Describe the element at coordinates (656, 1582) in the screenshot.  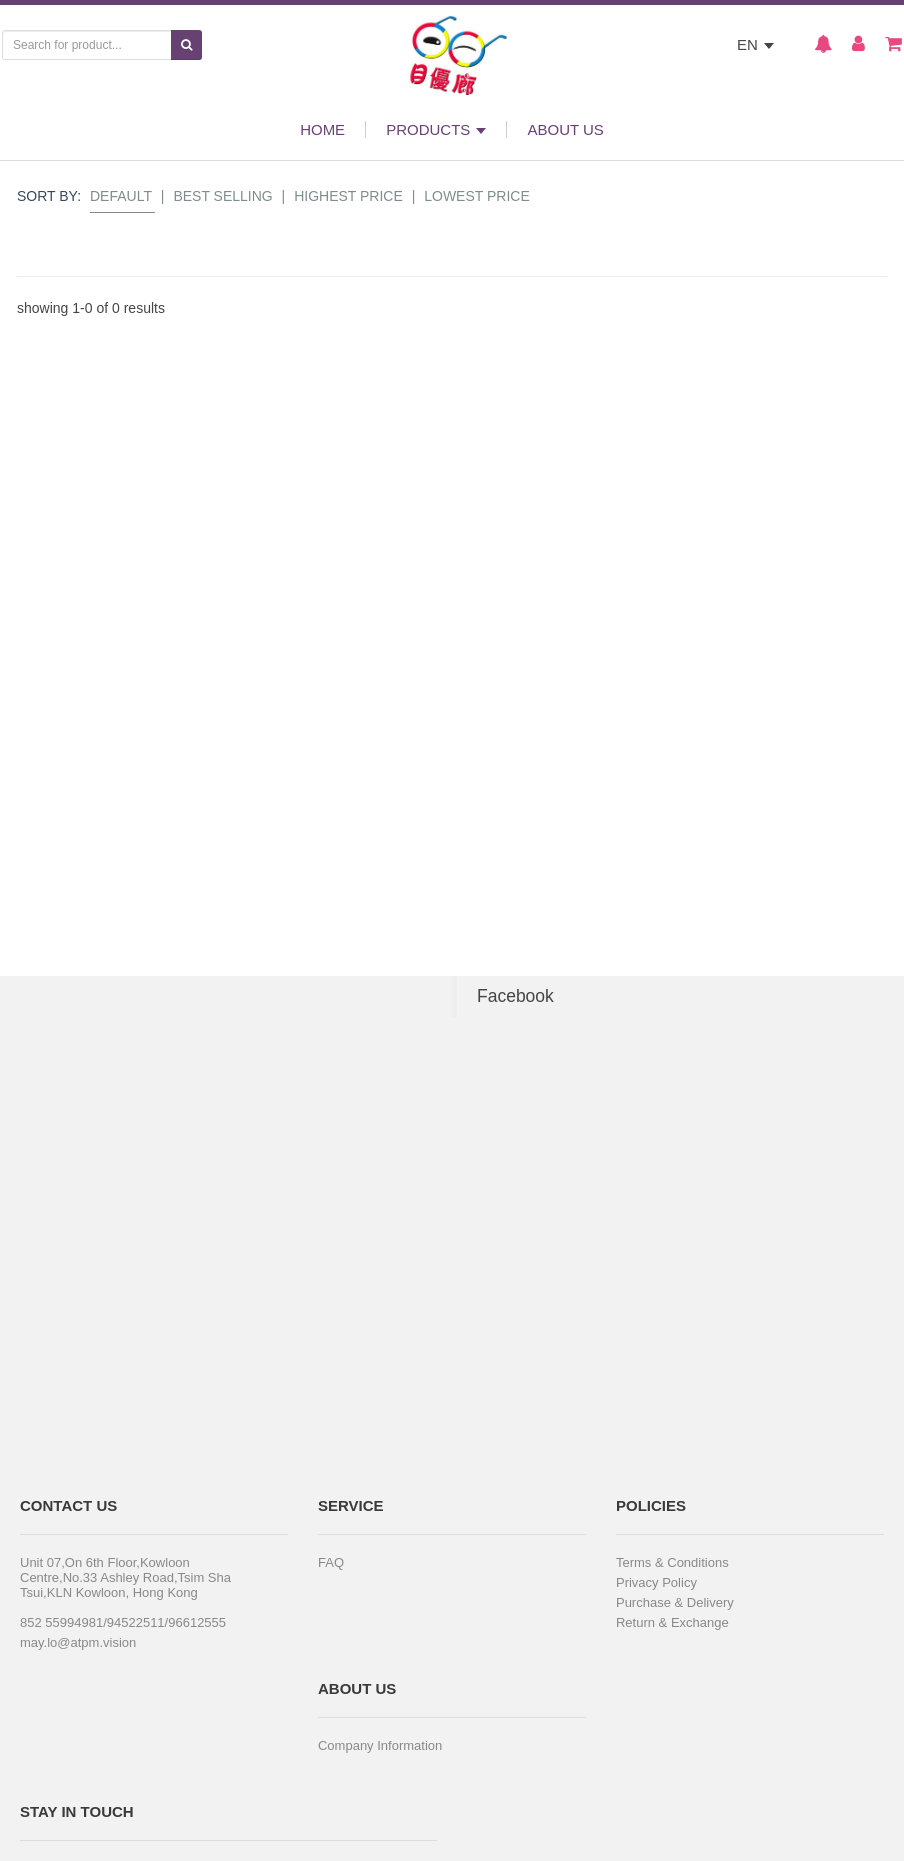
I see `Privacy Policy` at that location.